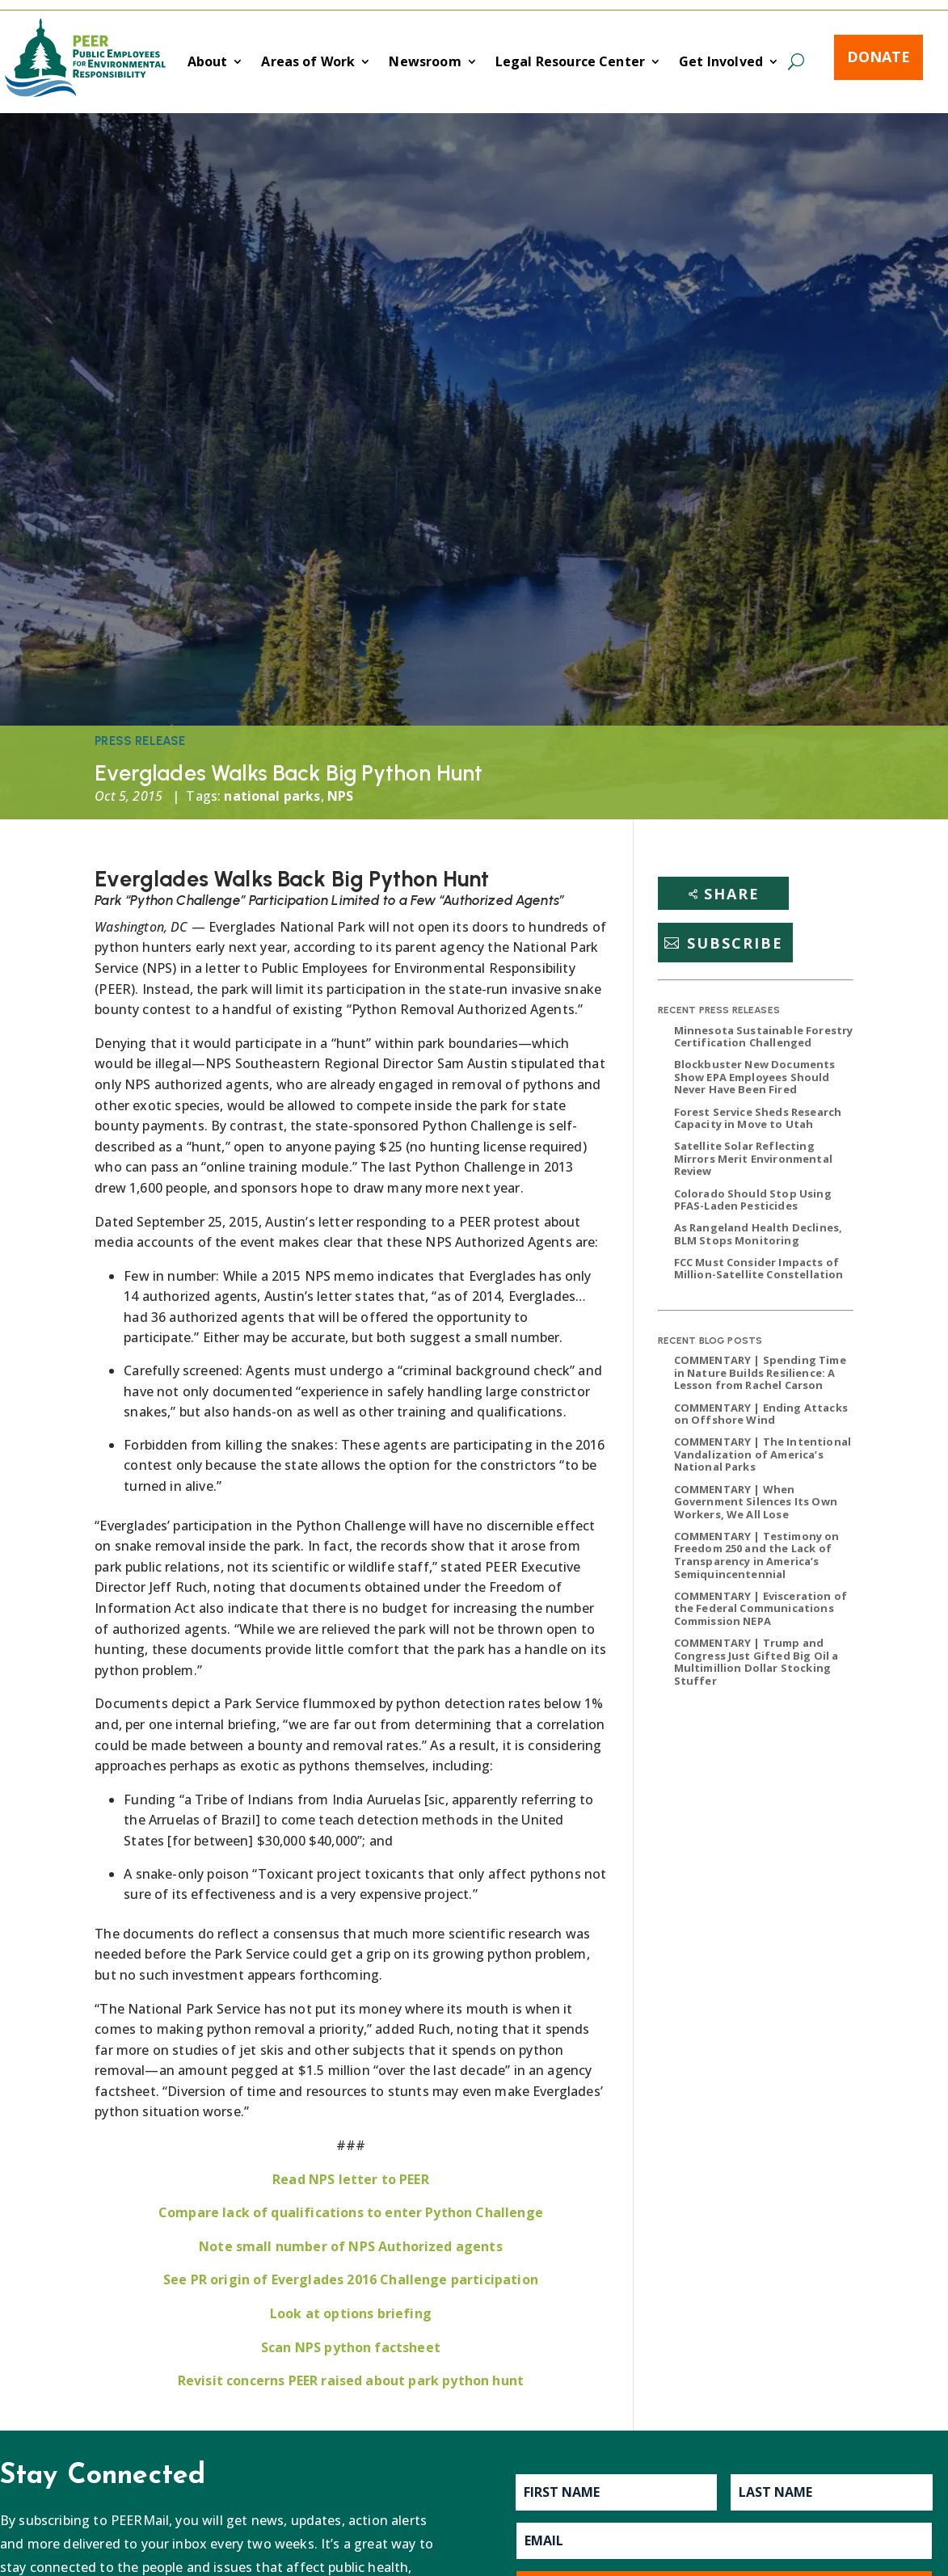 Image resolution: width=948 pixels, height=2576 pixels. What do you see at coordinates (878, 56) in the screenshot?
I see `Donate` at bounding box center [878, 56].